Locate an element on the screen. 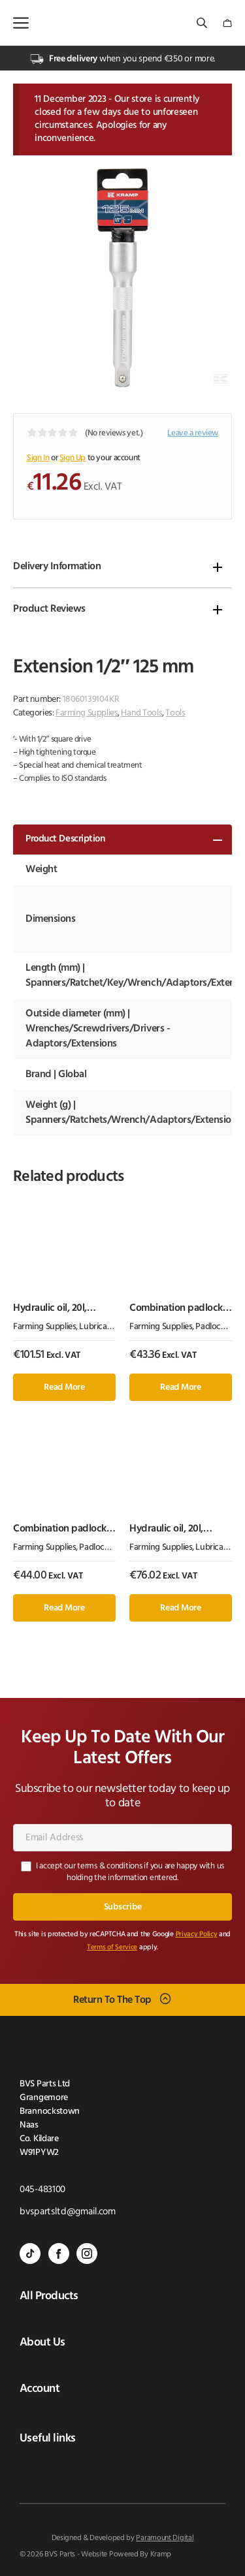  Read more [Read more about “Combination padlock 40mm Abus”] is located at coordinates (64, 1608).